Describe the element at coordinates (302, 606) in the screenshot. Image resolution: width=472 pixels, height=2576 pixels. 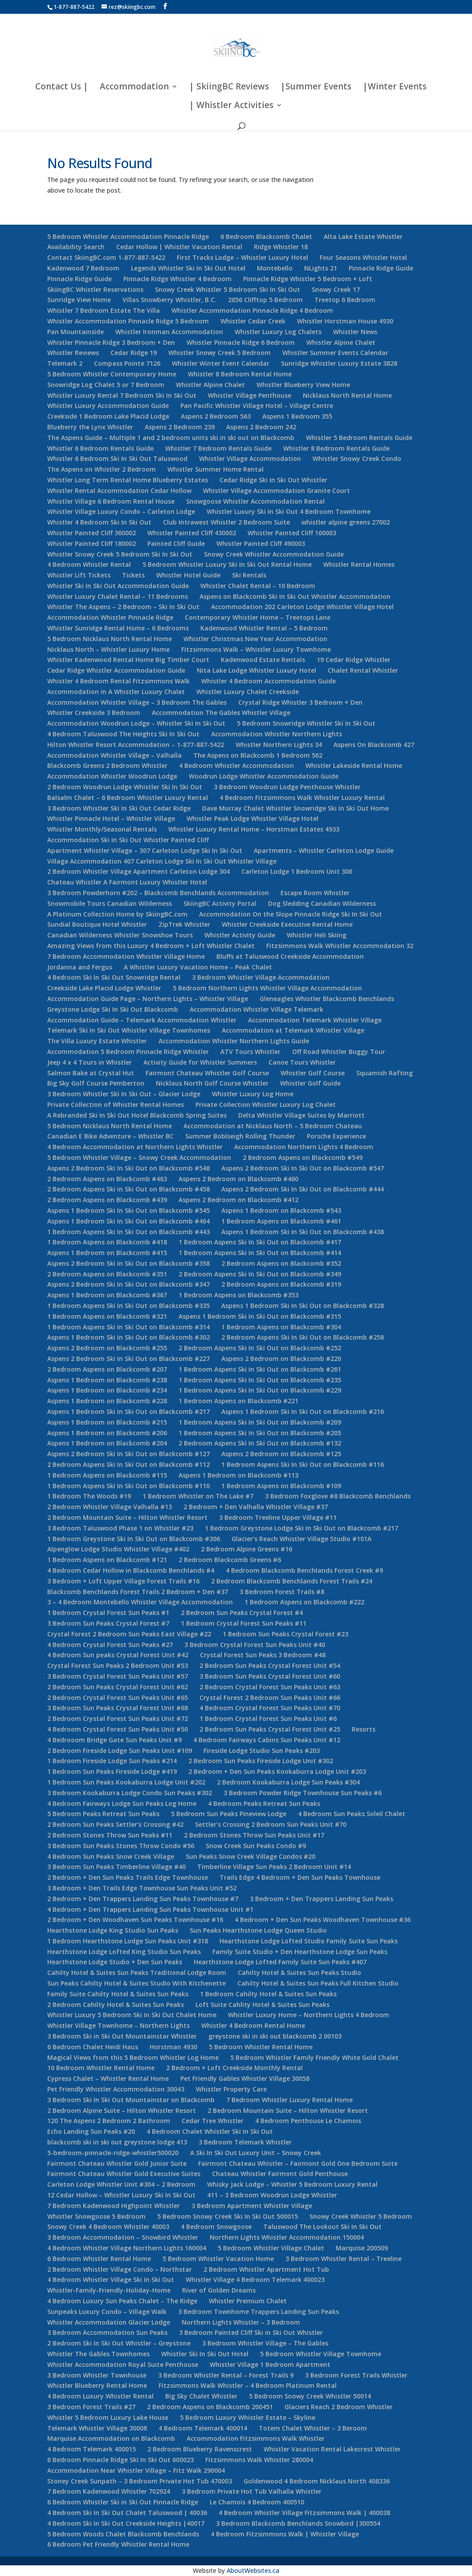
I see `Accommodation 202 Carleton Lodge Whistler Village Hotel` at that location.